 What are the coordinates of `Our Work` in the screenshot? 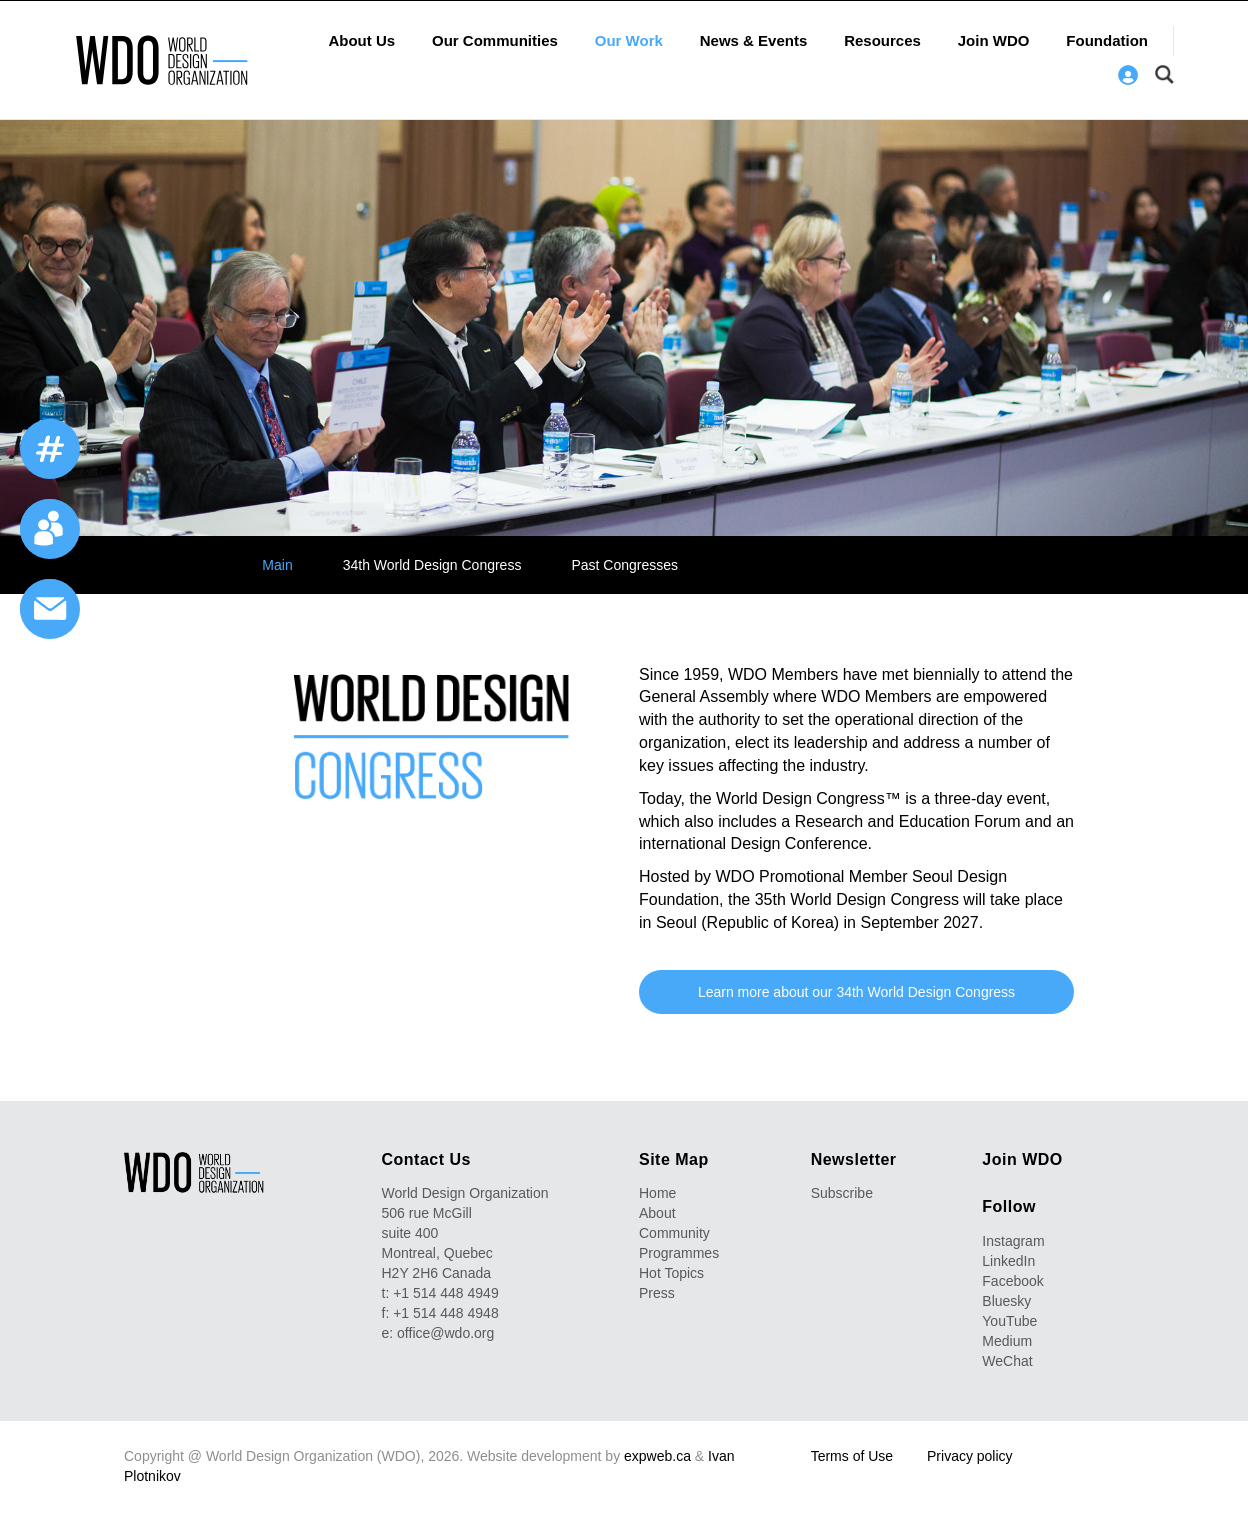 It's located at (629, 40).